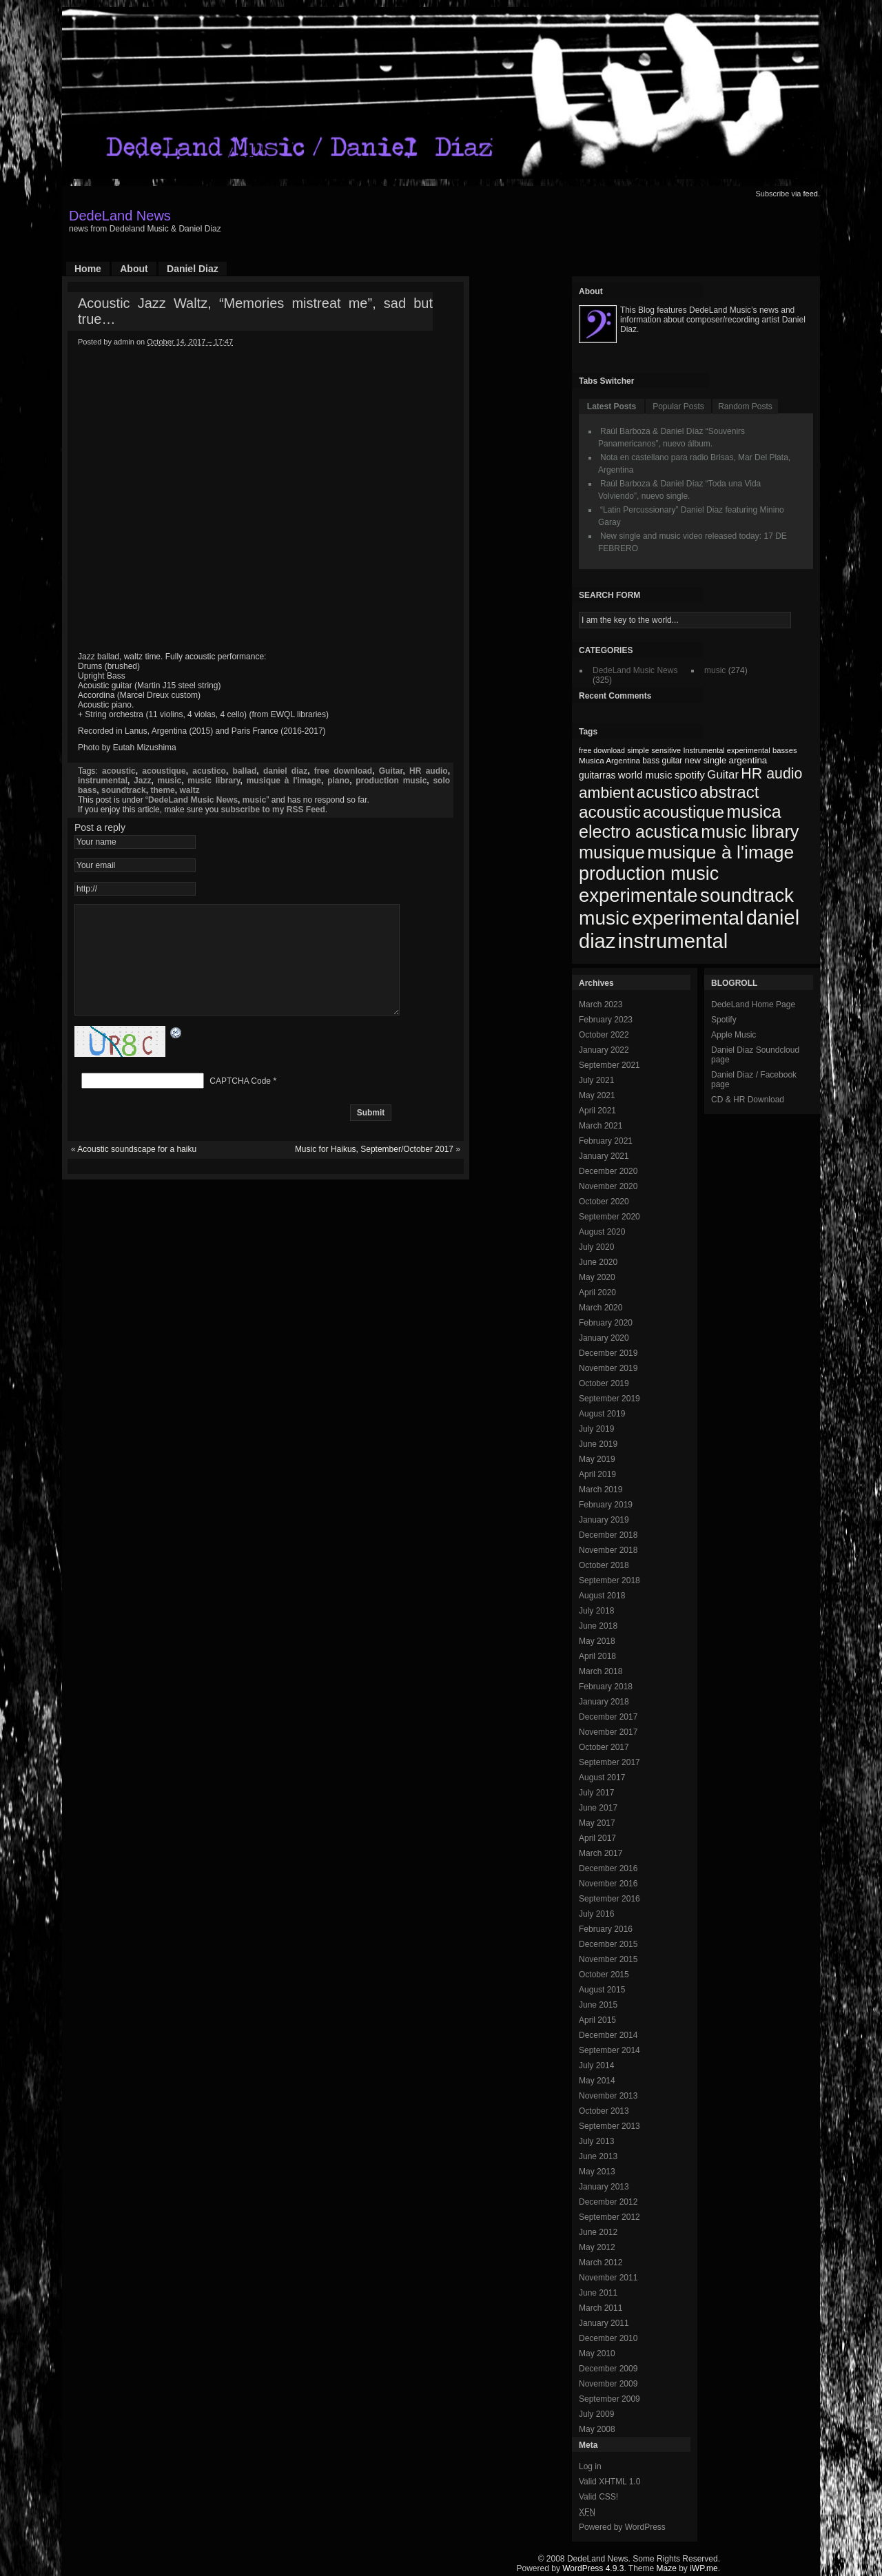 Image resolution: width=882 pixels, height=2576 pixels. I want to click on music library [music library (200 items)], so click(750, 831).